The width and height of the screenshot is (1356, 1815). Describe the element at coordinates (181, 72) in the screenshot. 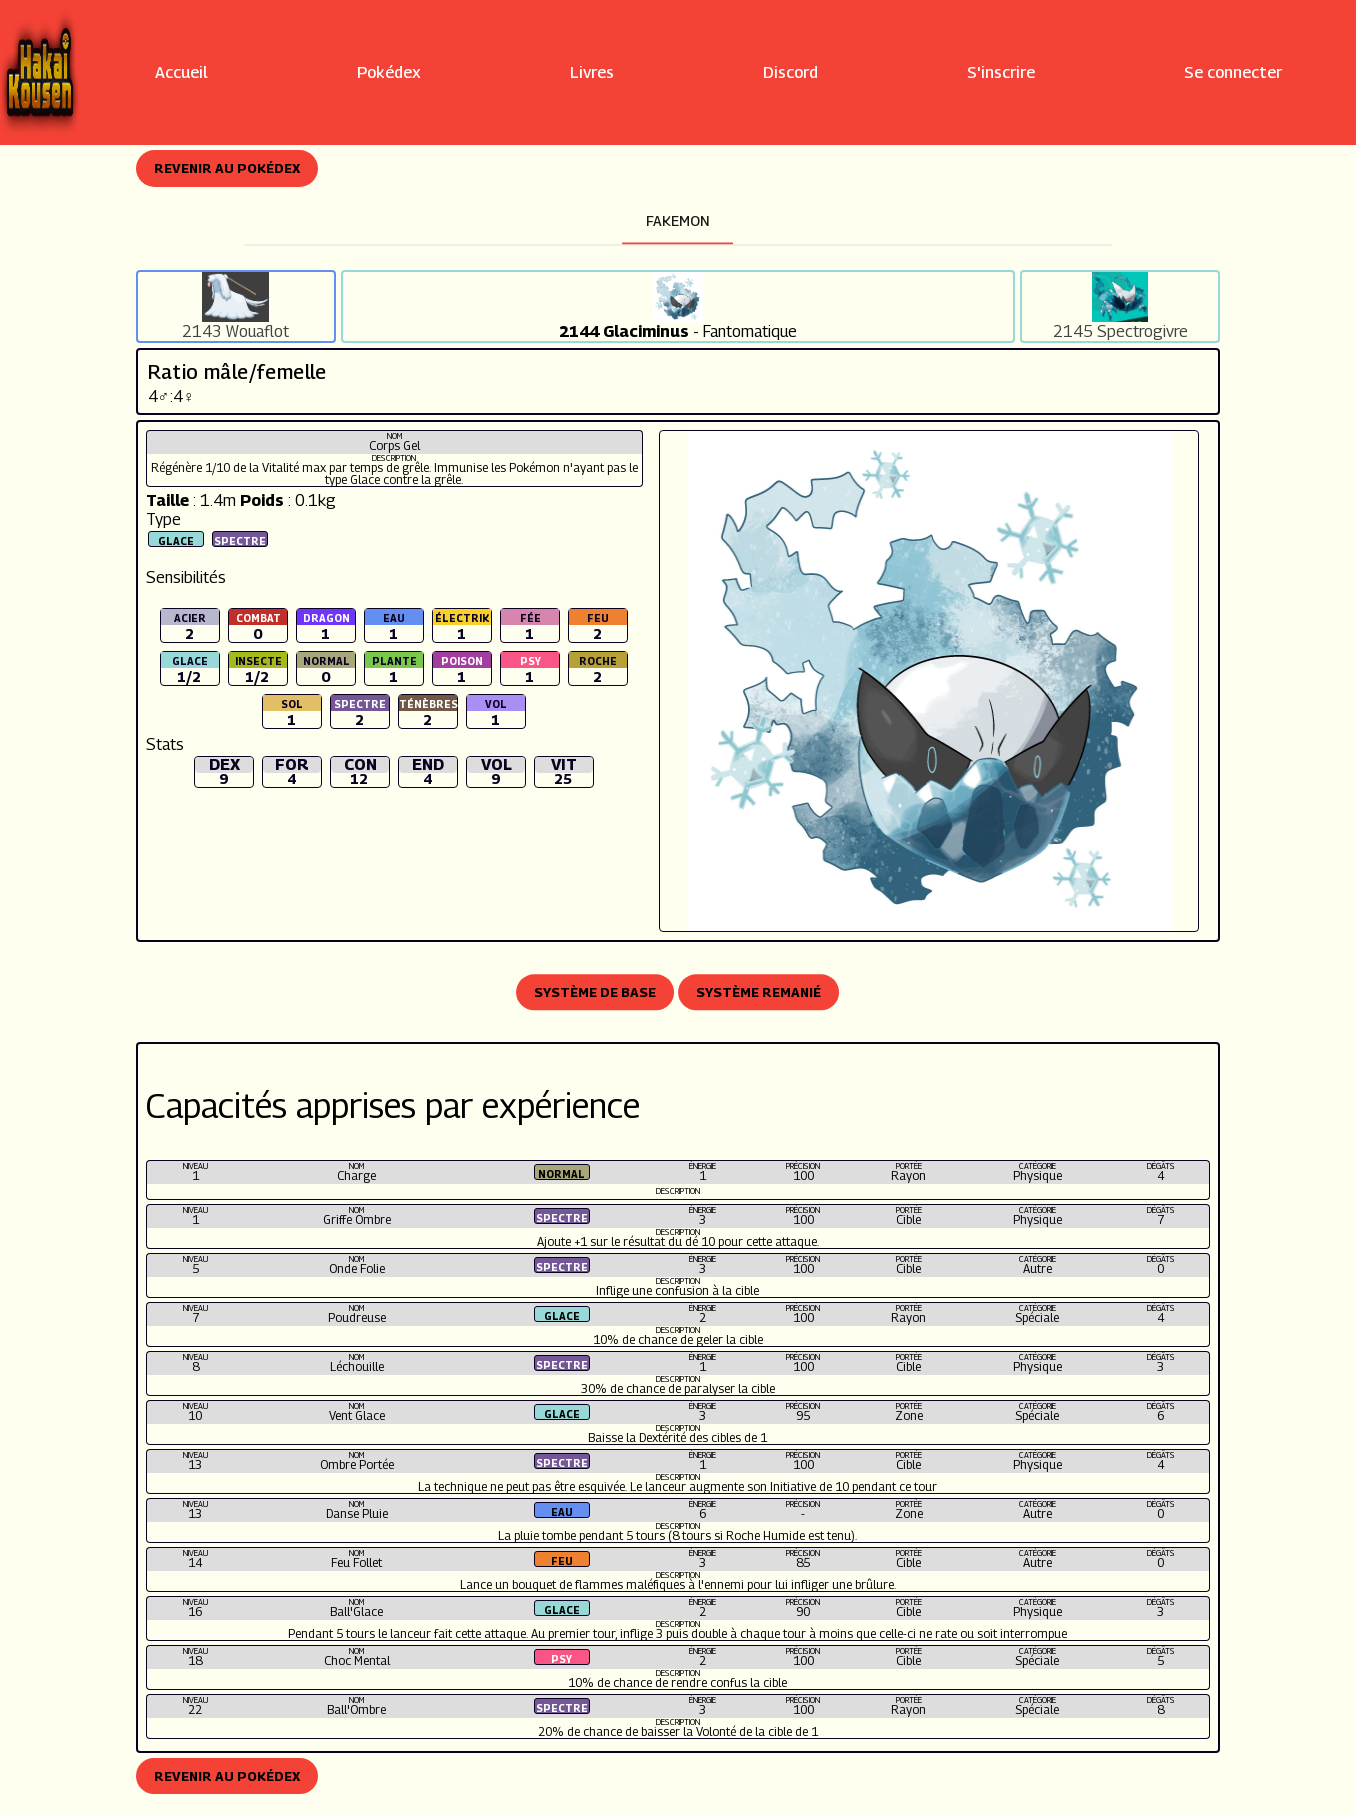

I see `Accueil` at that location.